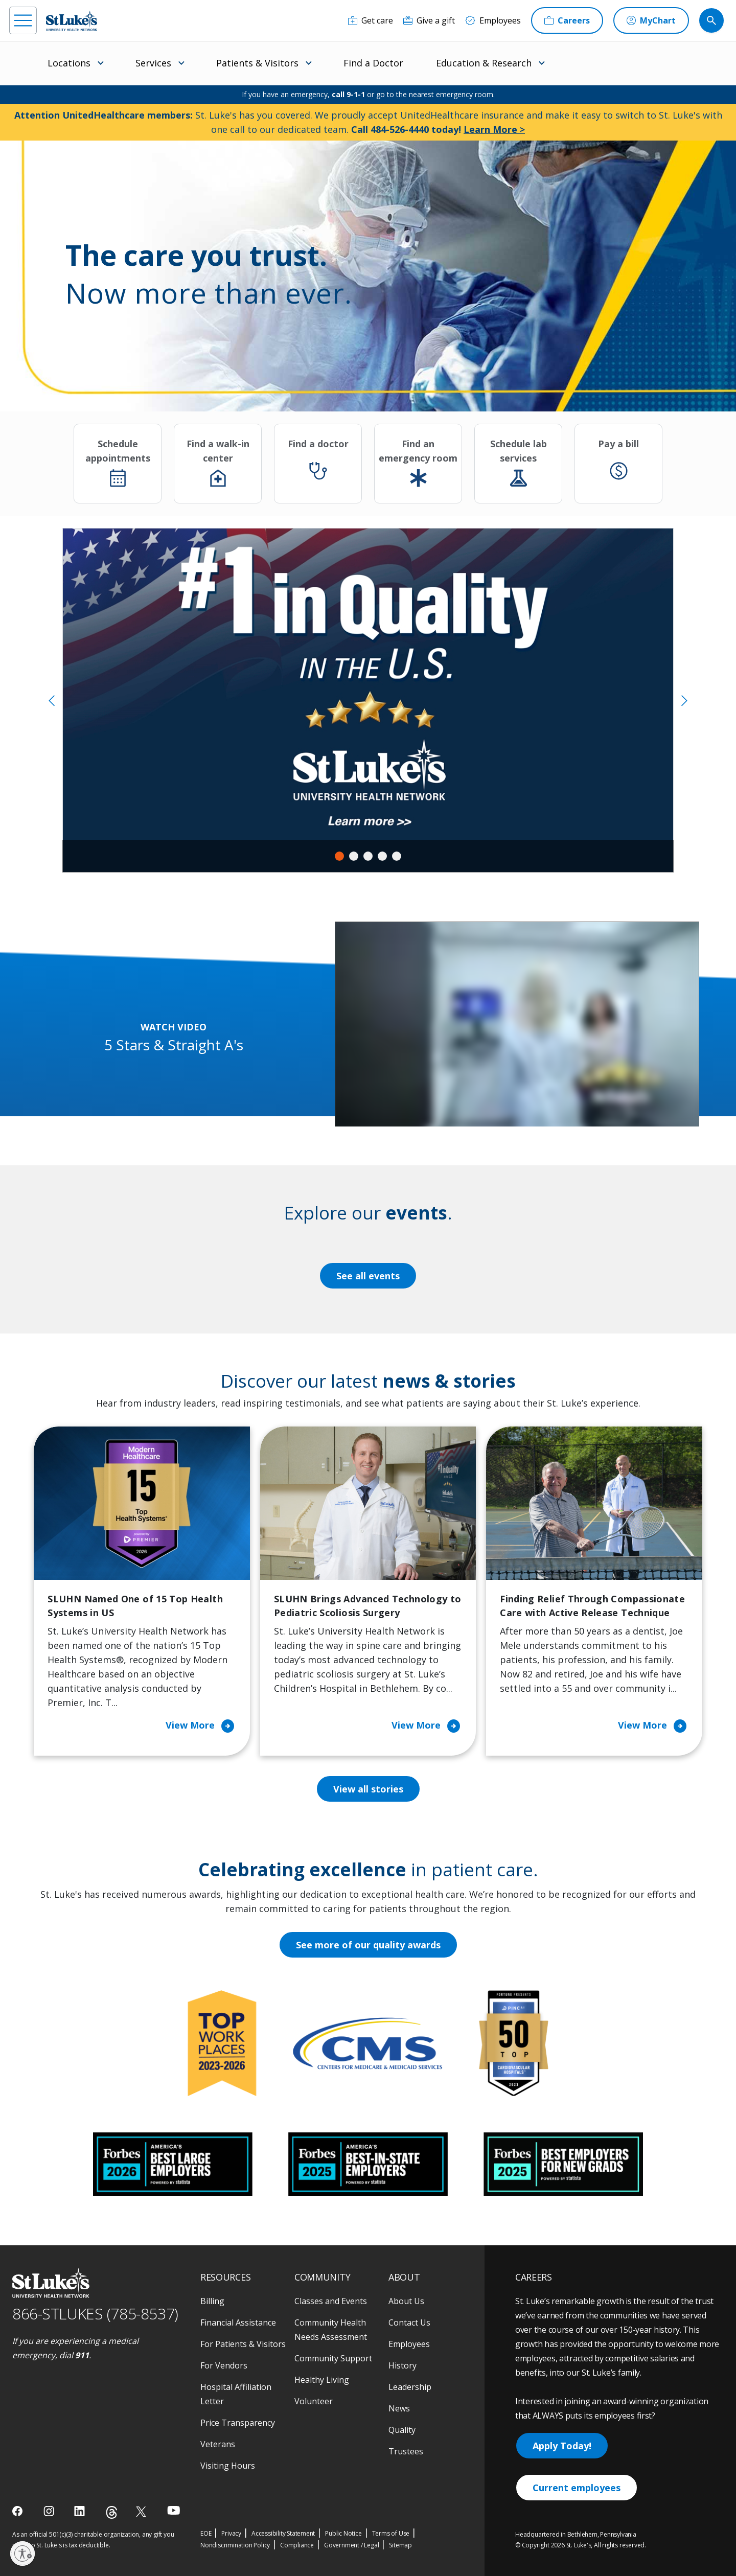 The image size is (736, 2576). What do you see at coordinates (235, 2394) in the screenshot?
I see `Hospital Affiliation Letter` at bounding box center [235, 2394].